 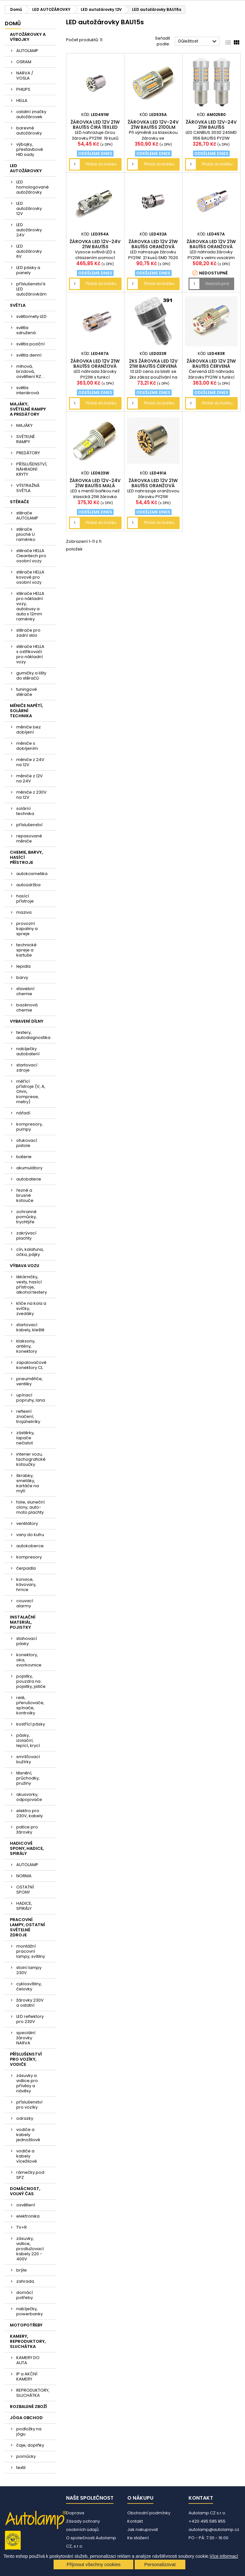 I want to click on speciální žárovky NARVA, so click(x=25, y=2038).